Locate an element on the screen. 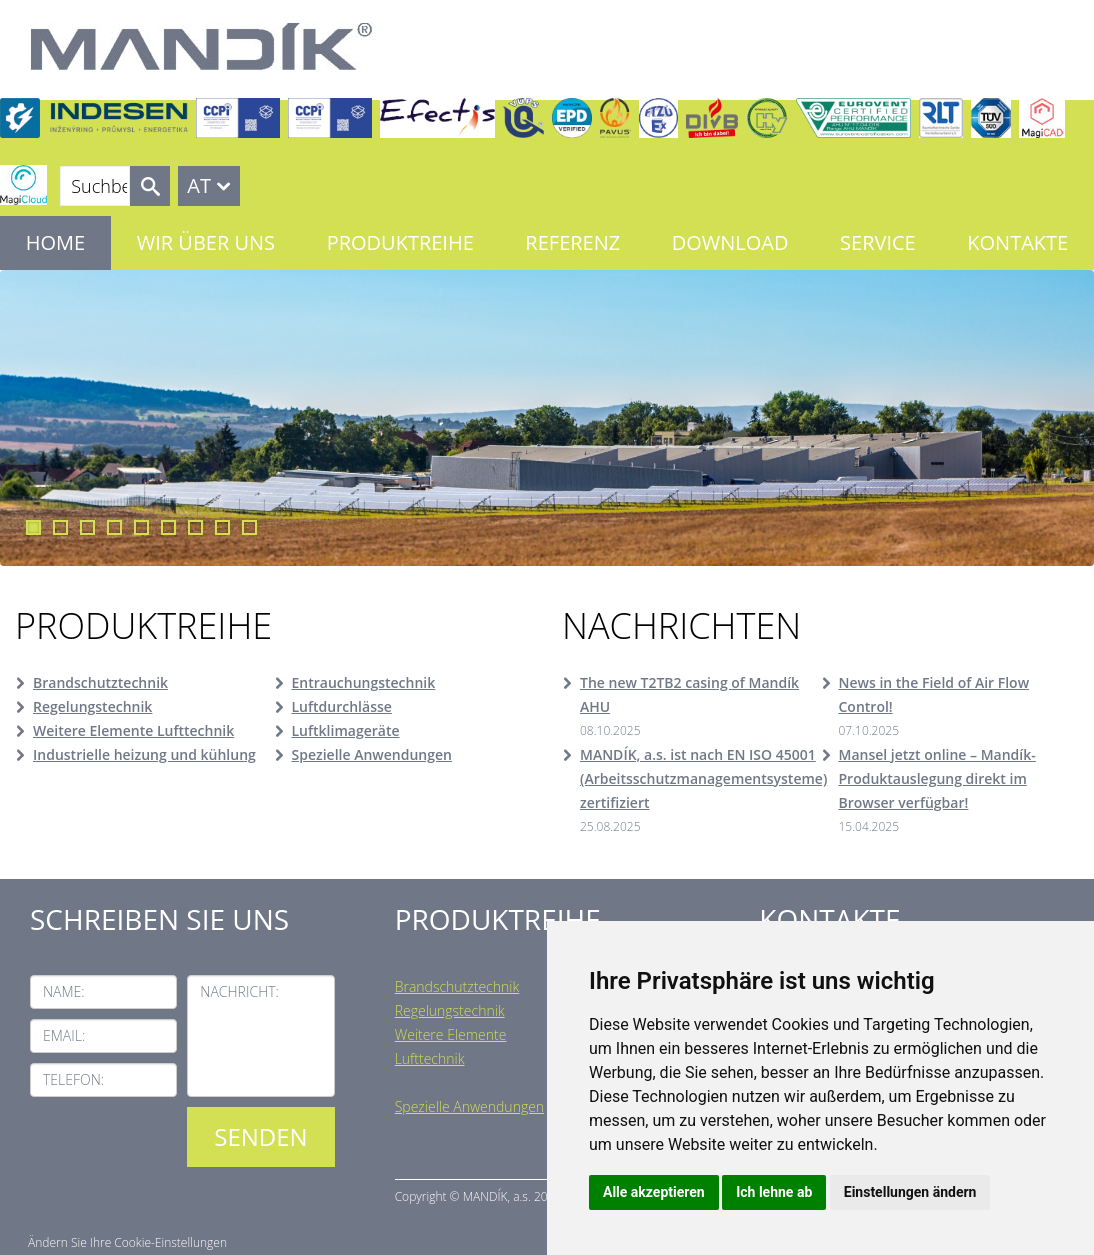 The width and height of the screenshot is (1094, 1255). Brandschutztechnik is located at coordinates (100, 682).